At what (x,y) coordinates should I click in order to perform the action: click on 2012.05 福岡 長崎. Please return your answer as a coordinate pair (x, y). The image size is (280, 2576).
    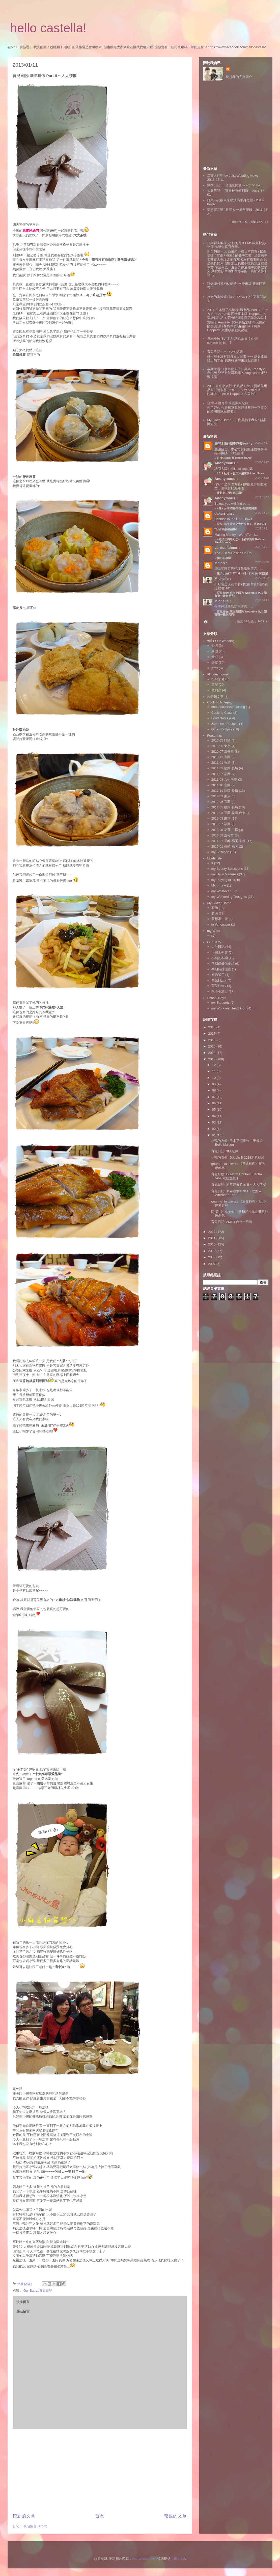
    Looking at the image, I should click on (224, 807).